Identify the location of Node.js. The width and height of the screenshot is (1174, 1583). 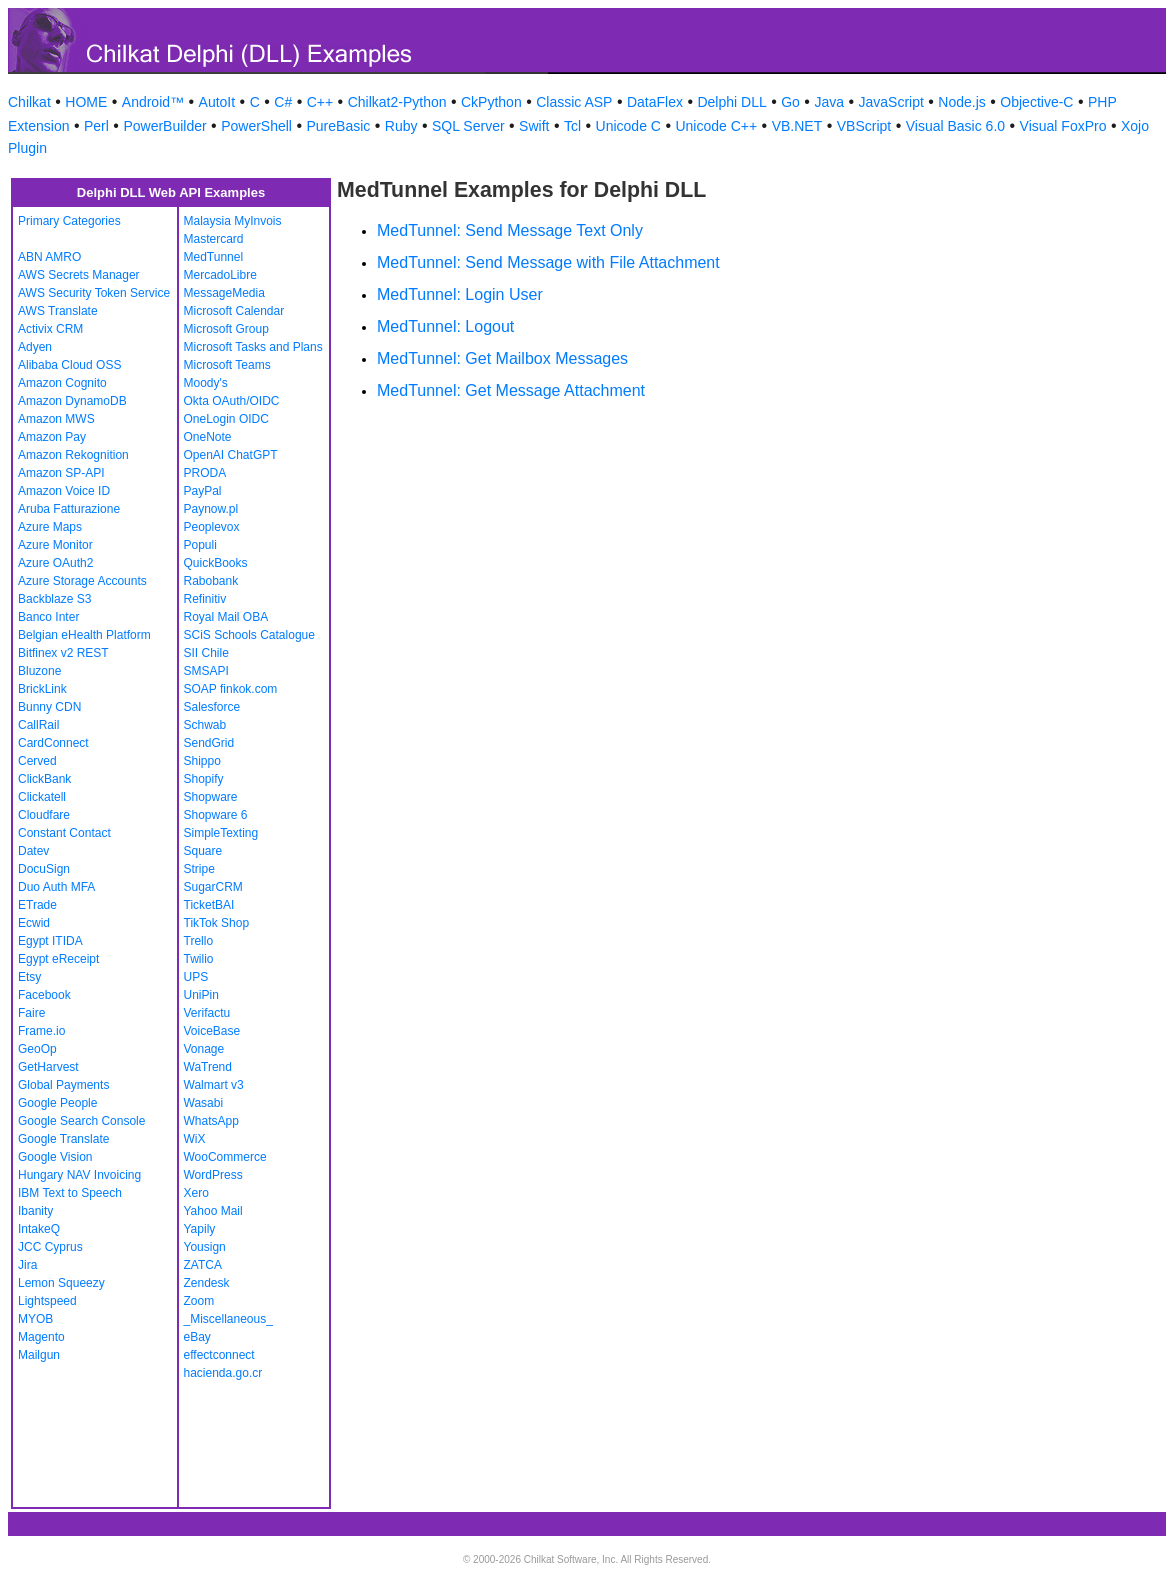
(961, 102).